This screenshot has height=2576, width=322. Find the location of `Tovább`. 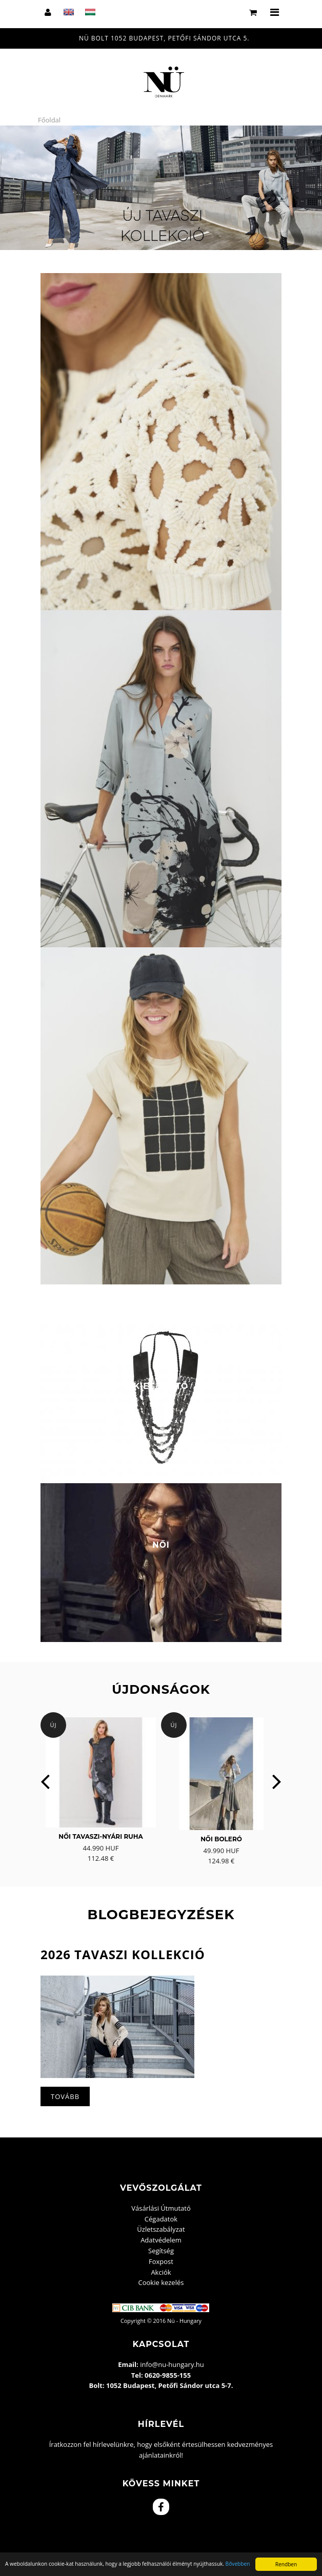

Tovább is located at coordinates (65, 2096).